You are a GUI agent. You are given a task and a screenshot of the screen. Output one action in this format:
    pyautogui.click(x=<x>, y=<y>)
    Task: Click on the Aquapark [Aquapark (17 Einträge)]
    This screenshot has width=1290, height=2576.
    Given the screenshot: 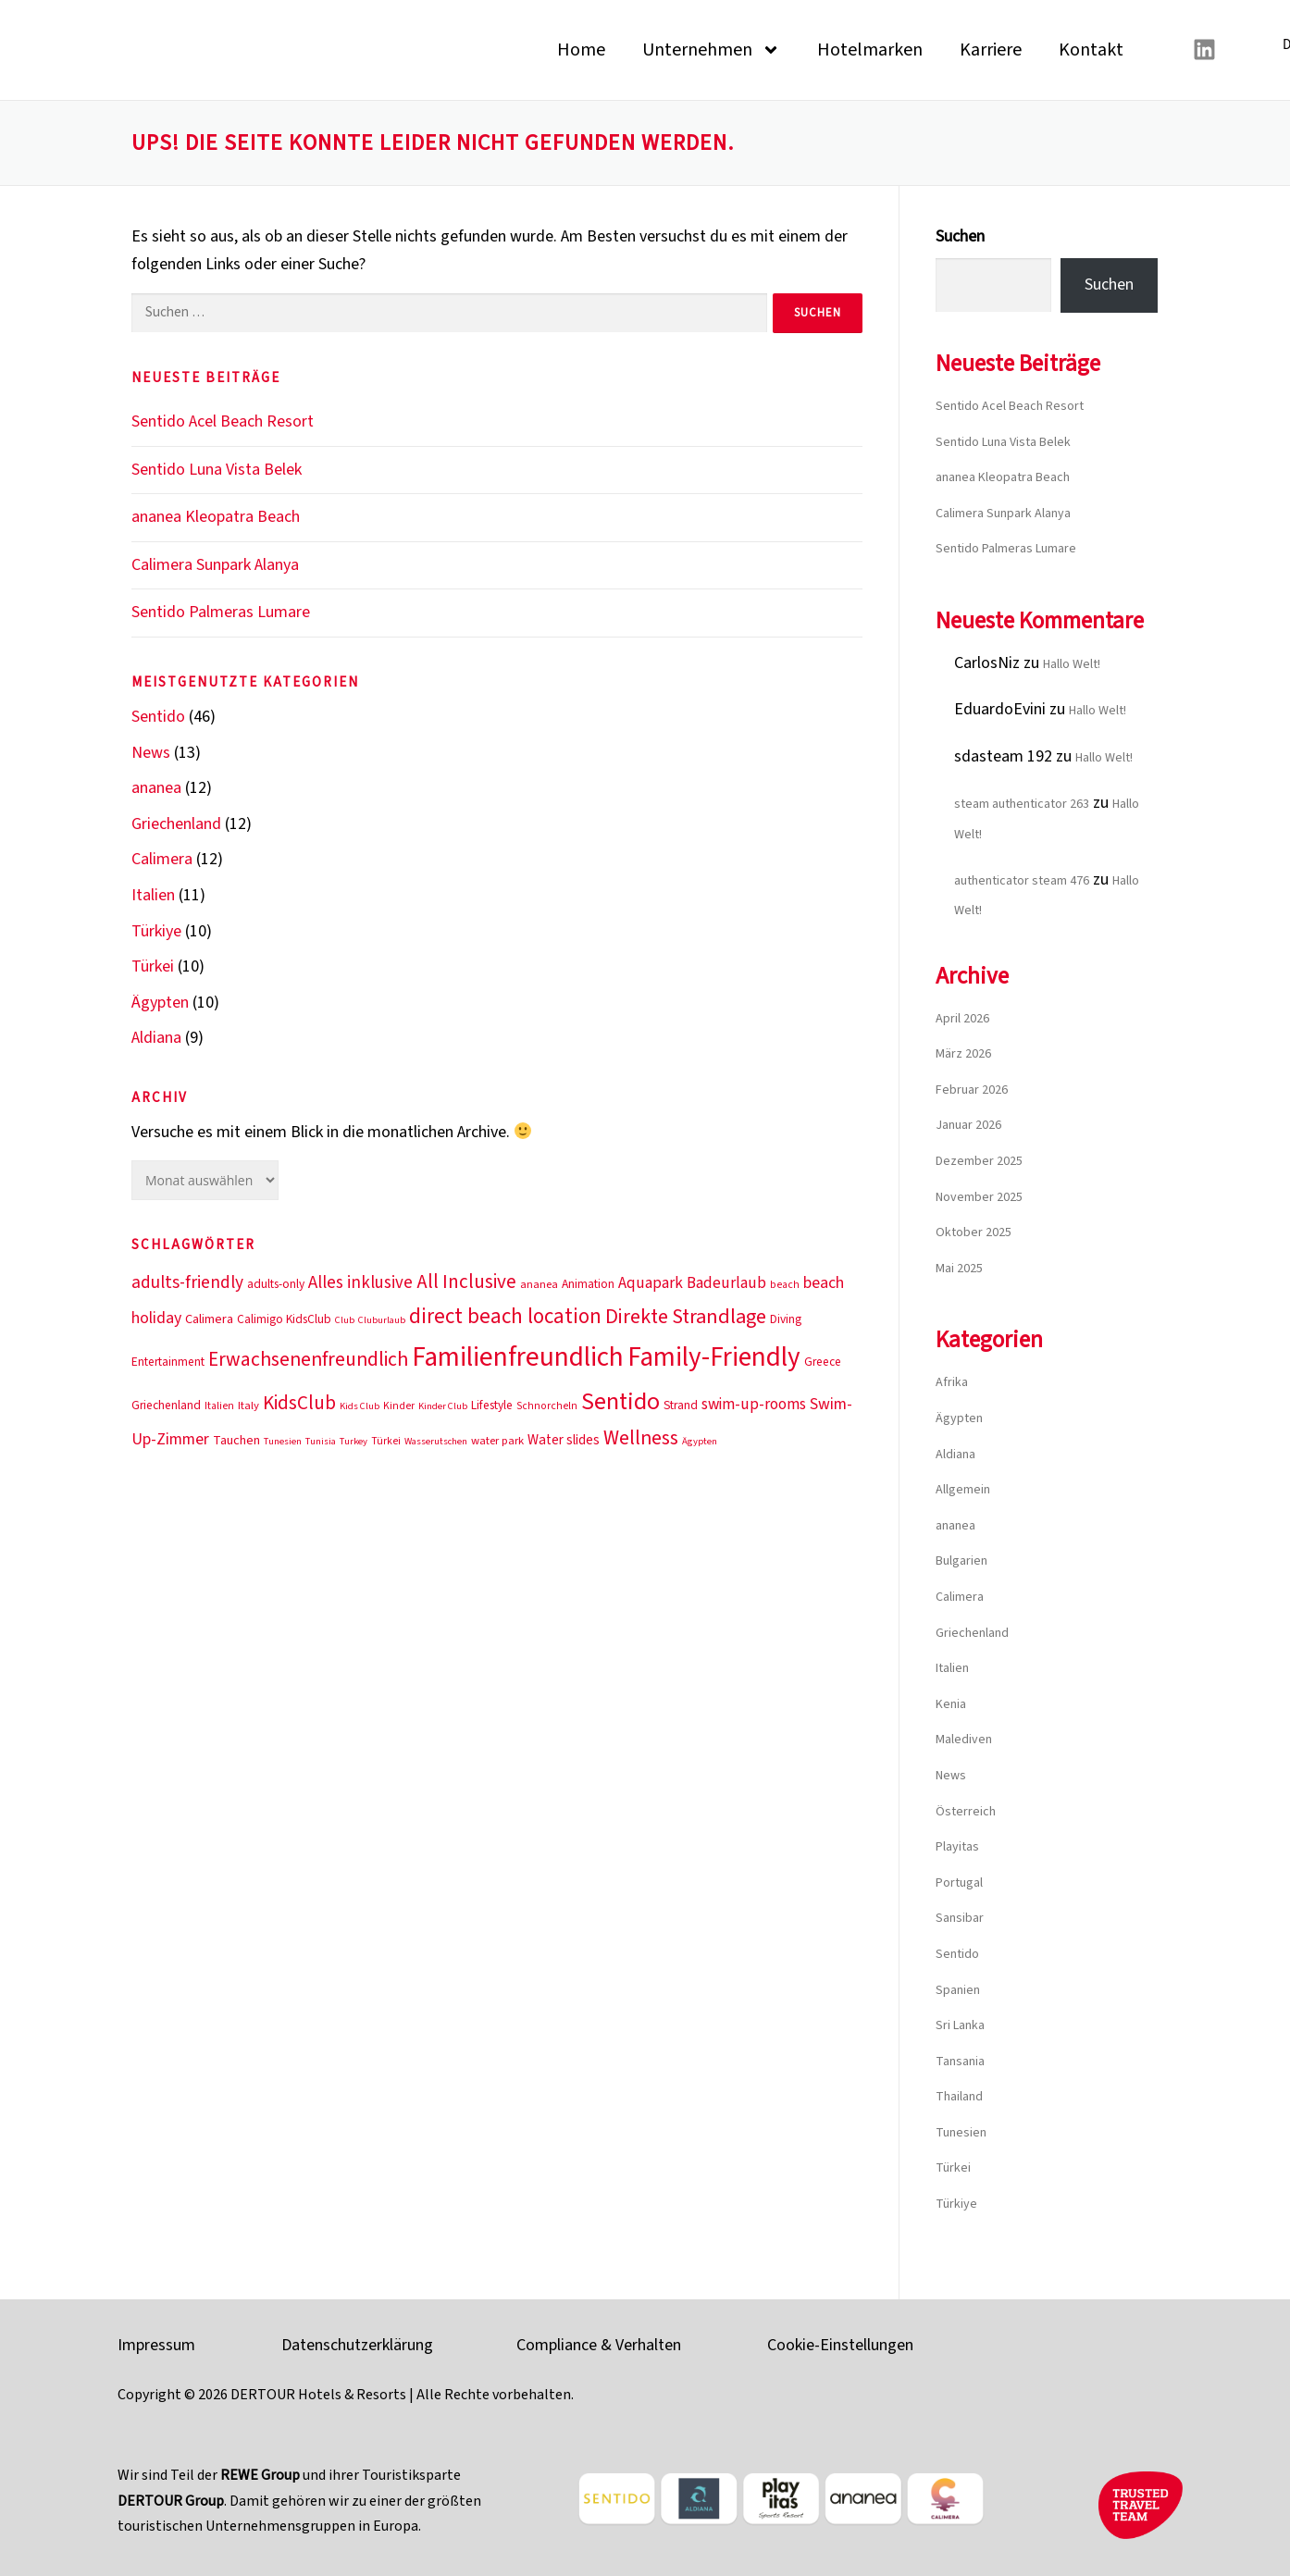 What is the action you would take?
    pyautogui.click(x=650, y=1282)
    